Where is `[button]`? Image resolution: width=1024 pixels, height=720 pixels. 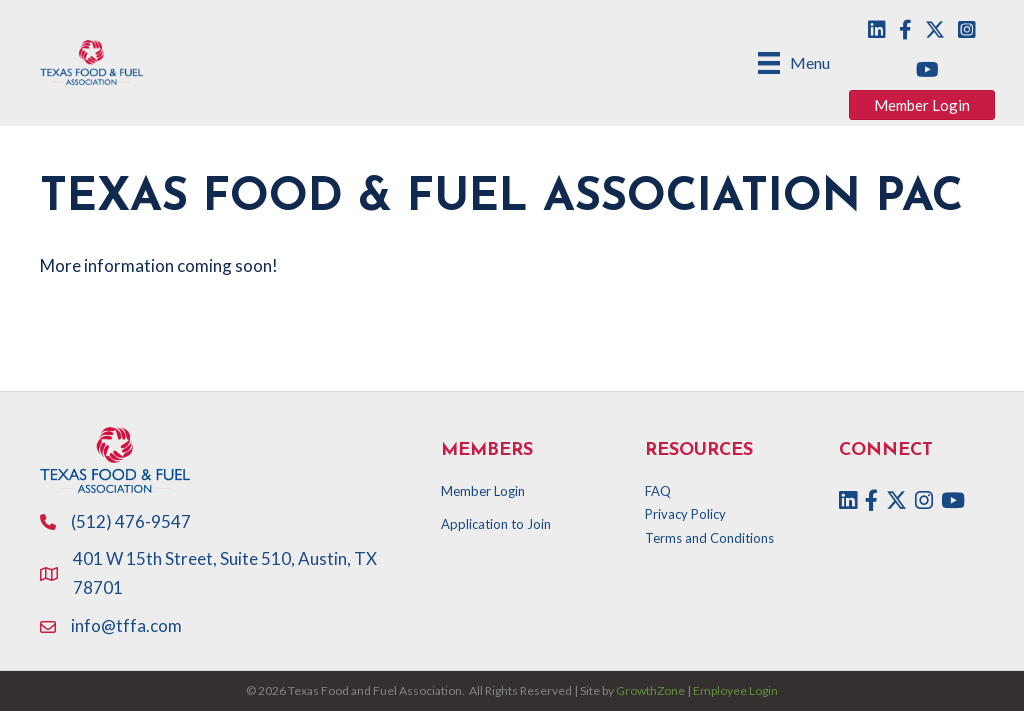
[button] is located at coordinates (922, 105).